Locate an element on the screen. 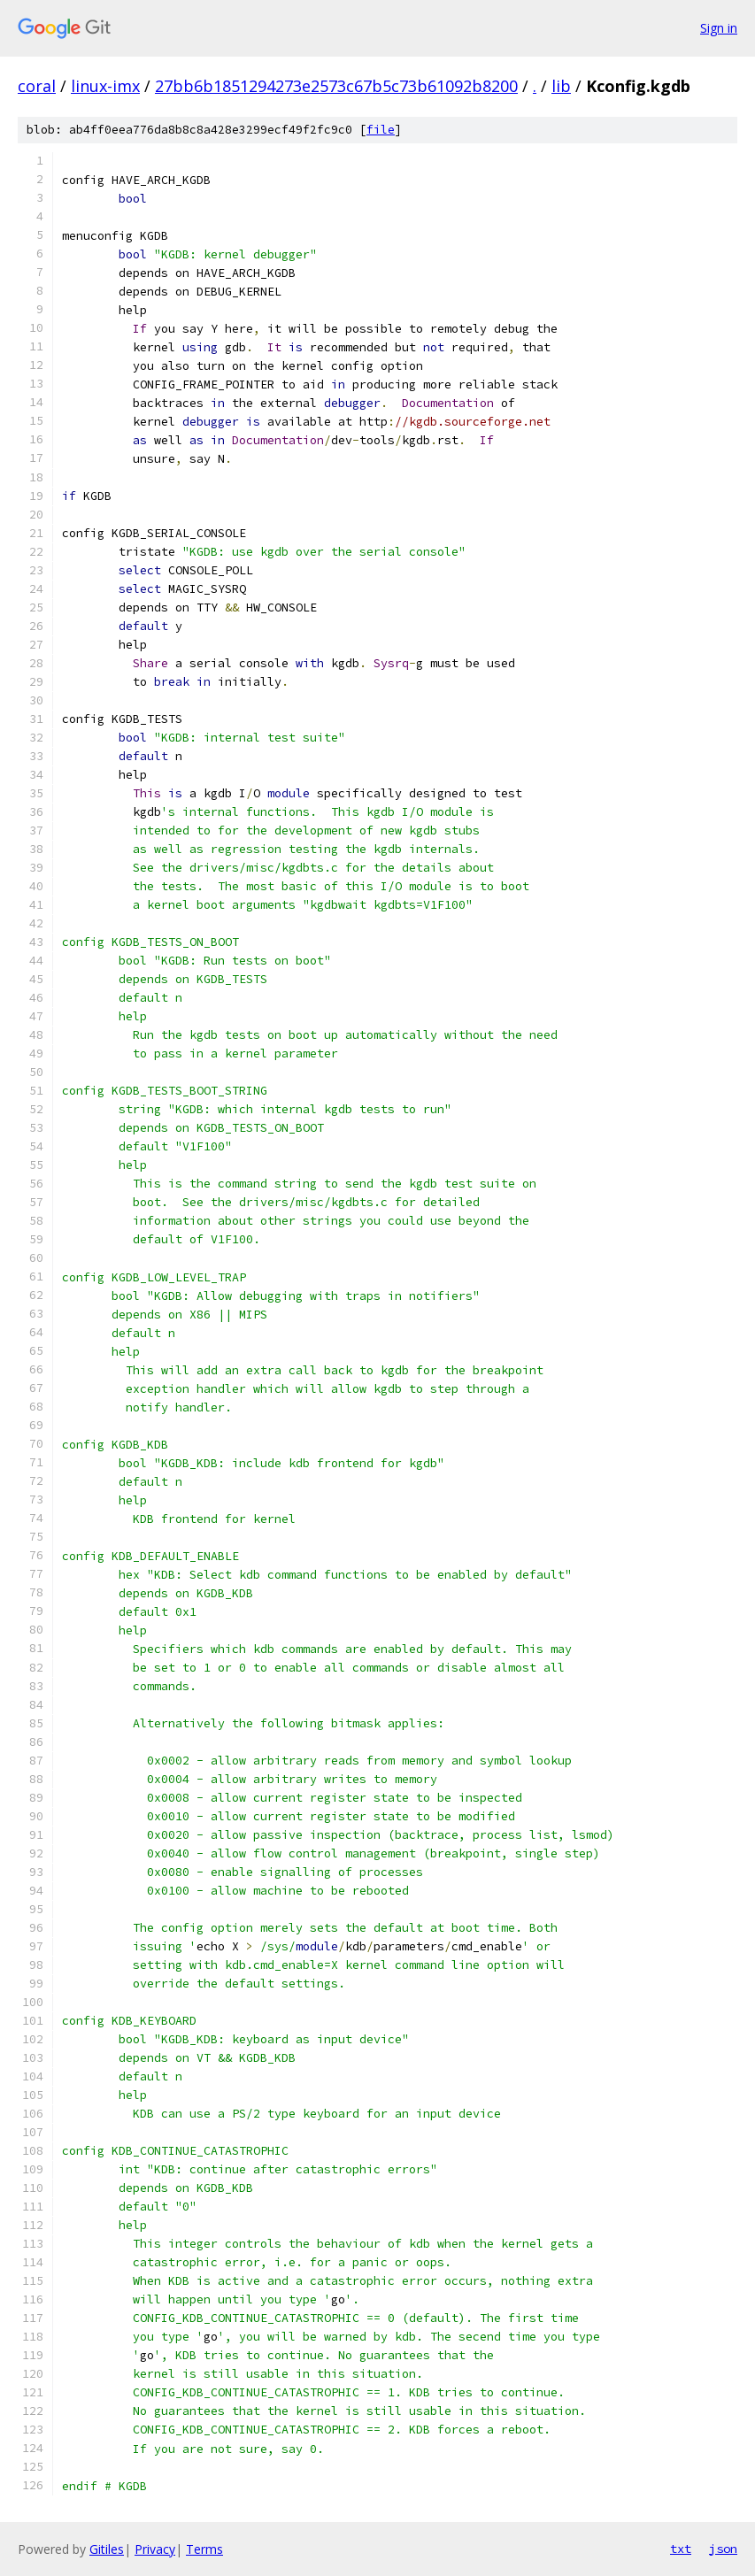  json is located at coordinates (723, 2549).